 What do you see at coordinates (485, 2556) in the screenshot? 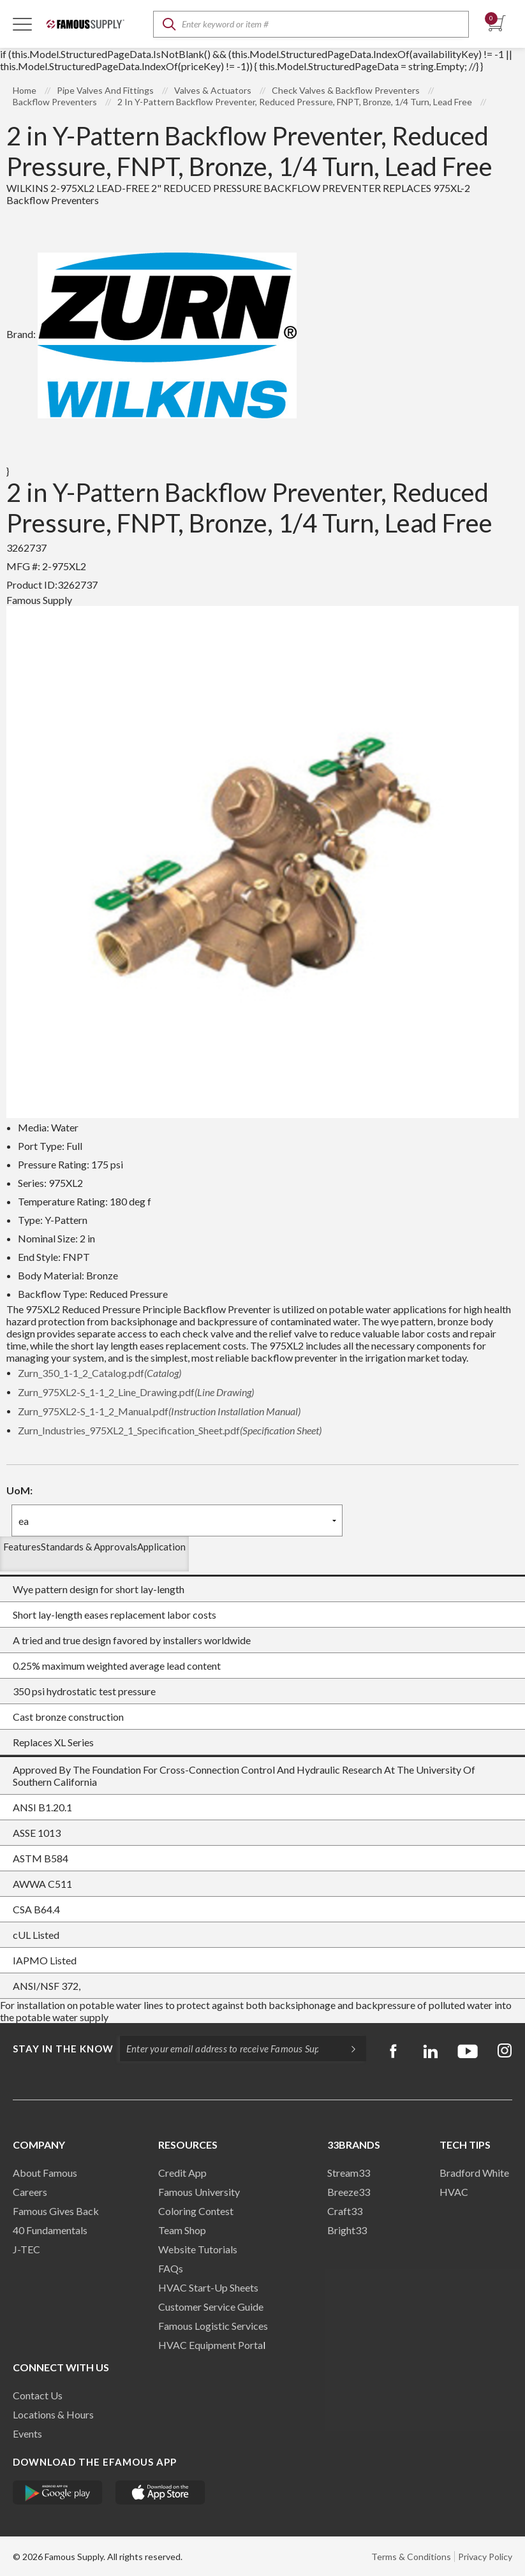
I see `Privacy Policy` at bounding box center [485, 2556].